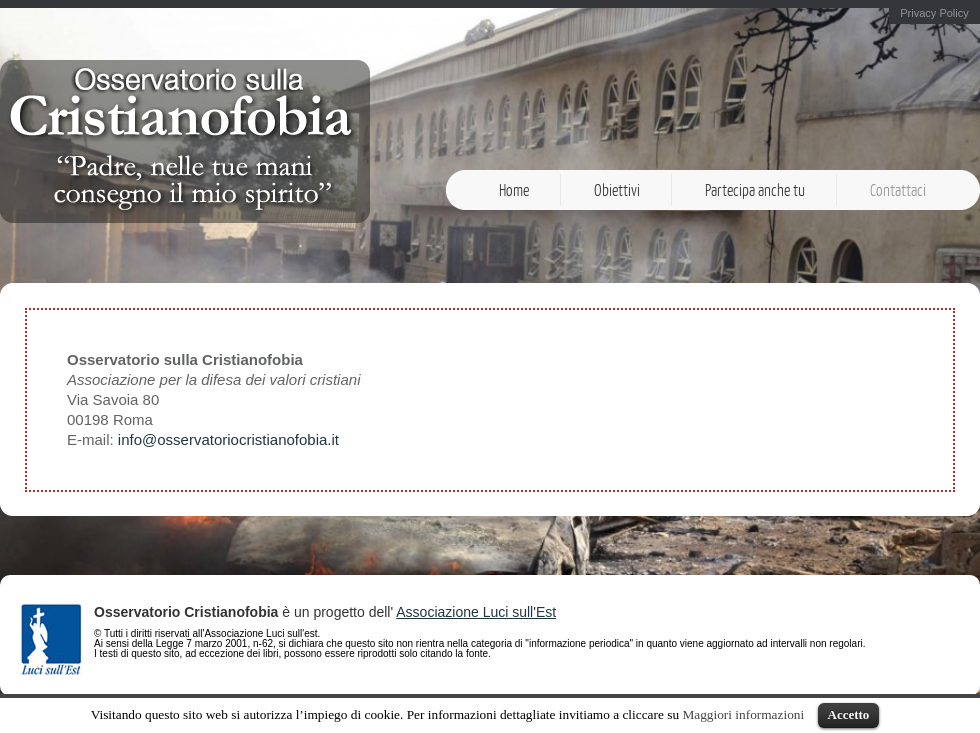 The image size is (980, 733). Describe the element at coordinates (617, 190) in the screenshot. I see `Obiettivi` at that location.